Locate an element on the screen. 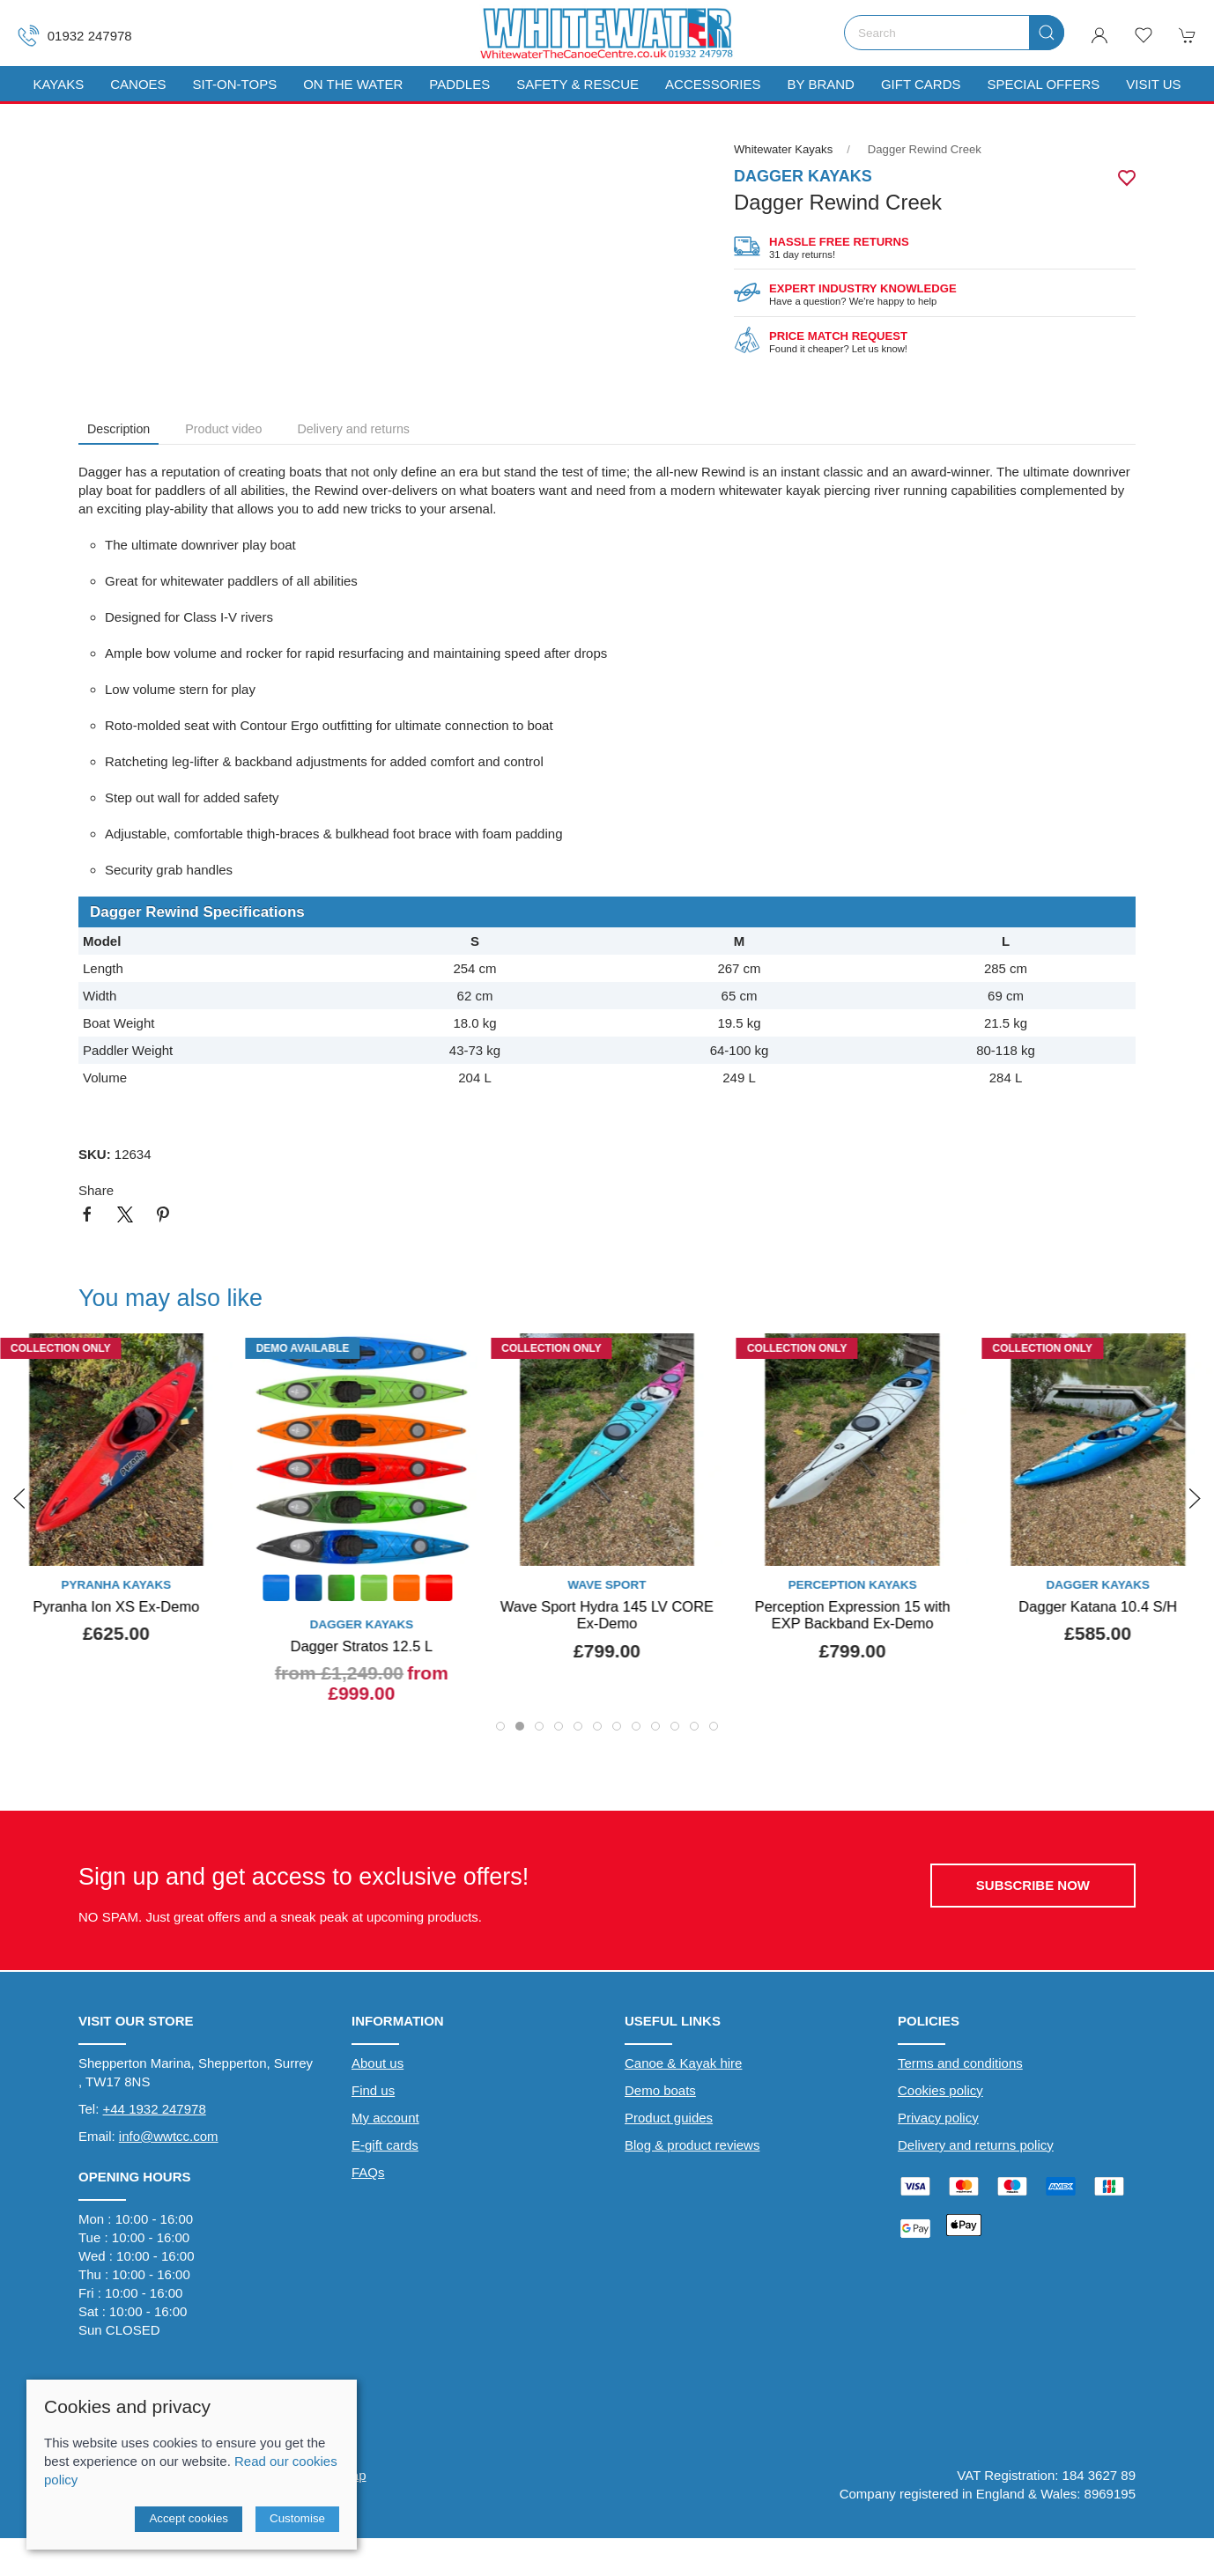 The image size is (1214, 2576). Canoes is located at coordinates (138, 84).